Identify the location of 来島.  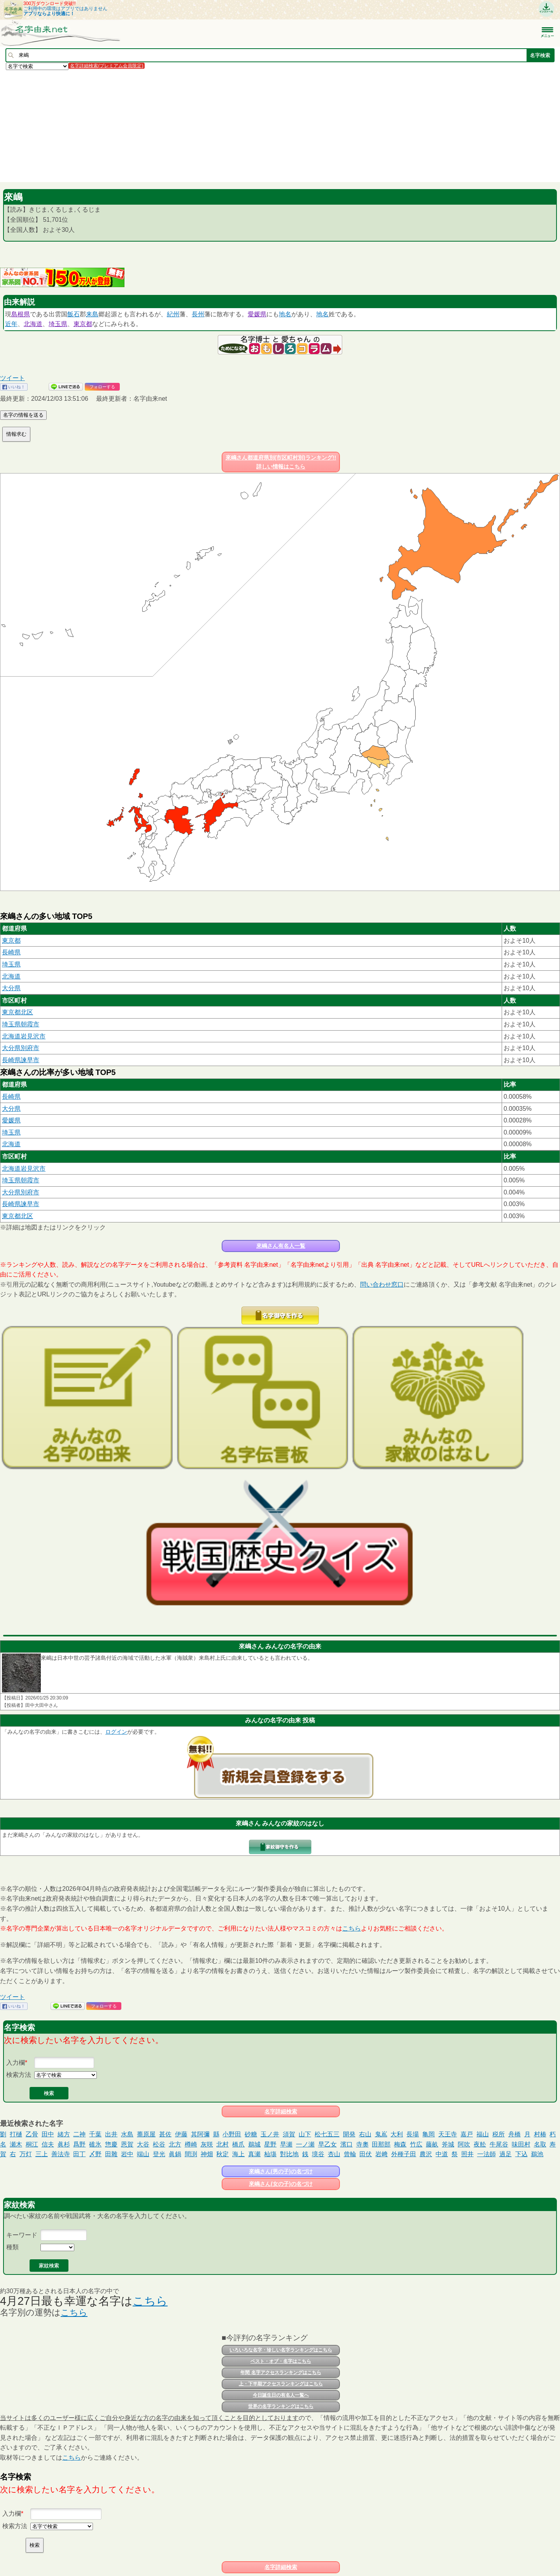
(92, 314).